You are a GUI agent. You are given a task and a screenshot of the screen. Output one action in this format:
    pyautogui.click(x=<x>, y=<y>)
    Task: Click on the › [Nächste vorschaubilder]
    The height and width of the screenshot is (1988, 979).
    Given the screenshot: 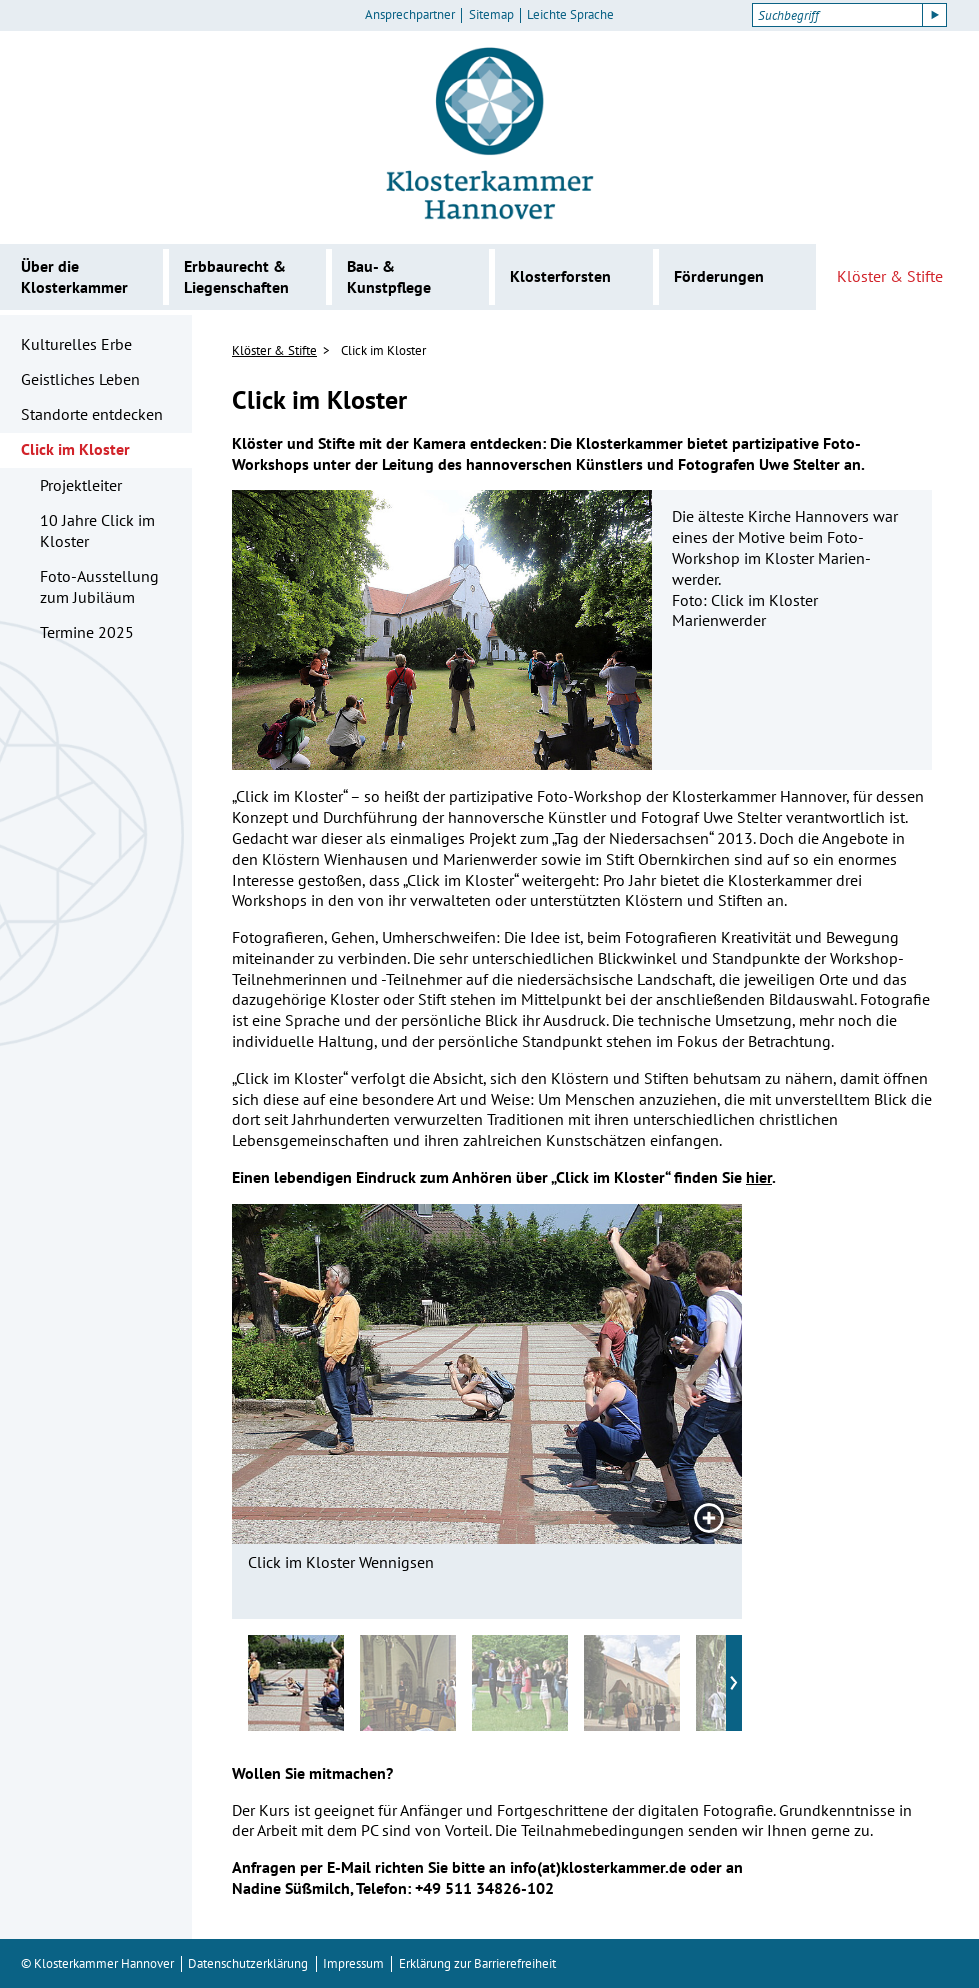 What is the action you would take?
    pyautogui.click(x=734, y=1679)
    